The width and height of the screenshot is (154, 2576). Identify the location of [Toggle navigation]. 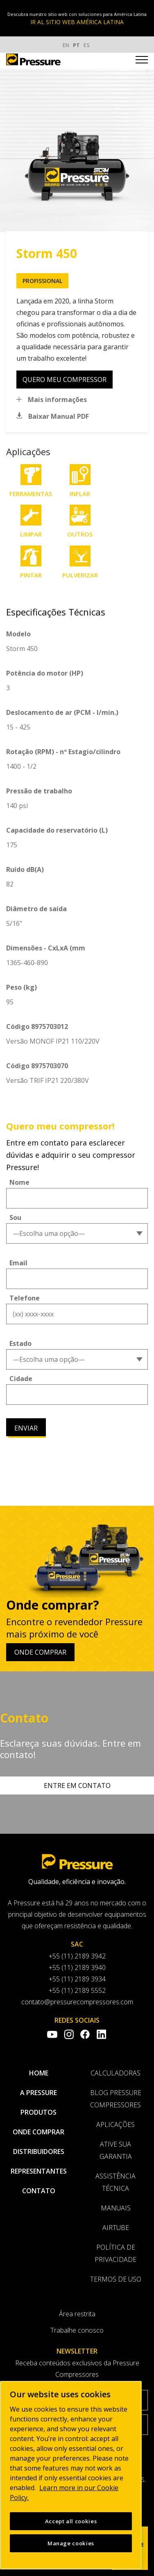
(141, 61).